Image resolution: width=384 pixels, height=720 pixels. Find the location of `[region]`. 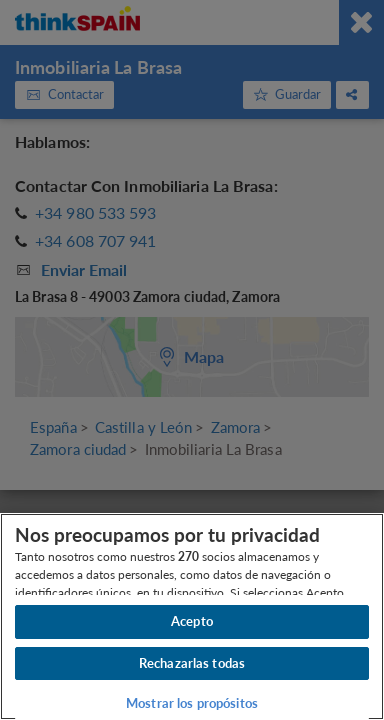

[region] is located at coordinates (192, 616).